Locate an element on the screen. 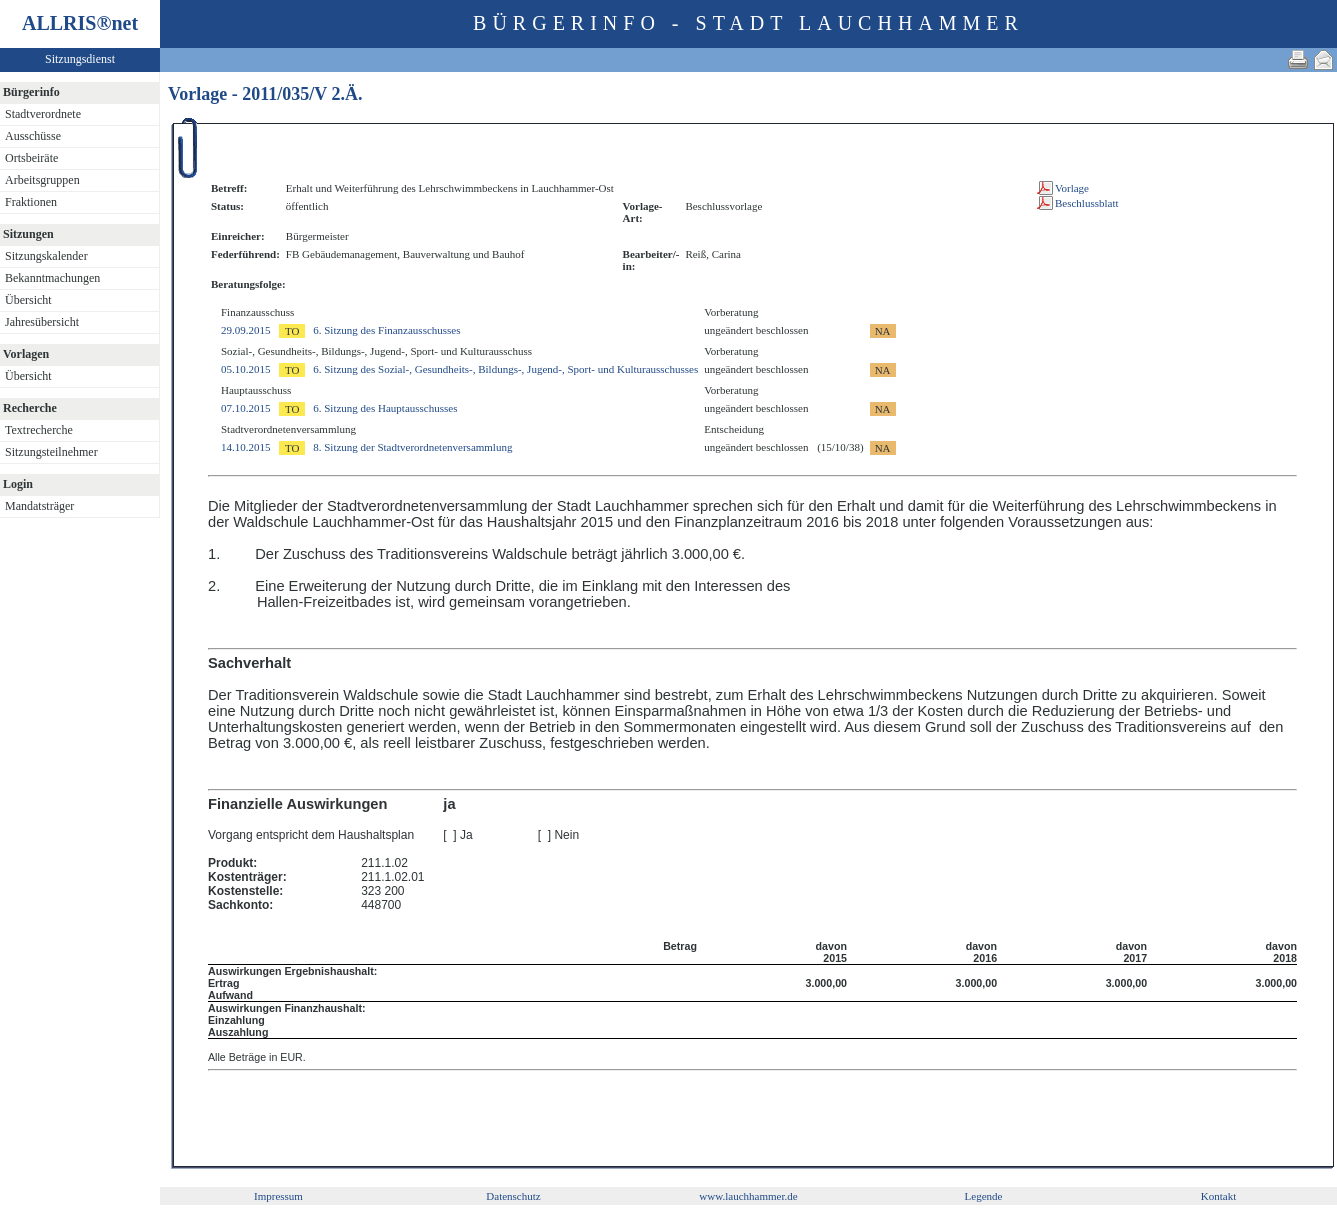  Legende is located at coordinates (984, 1196).